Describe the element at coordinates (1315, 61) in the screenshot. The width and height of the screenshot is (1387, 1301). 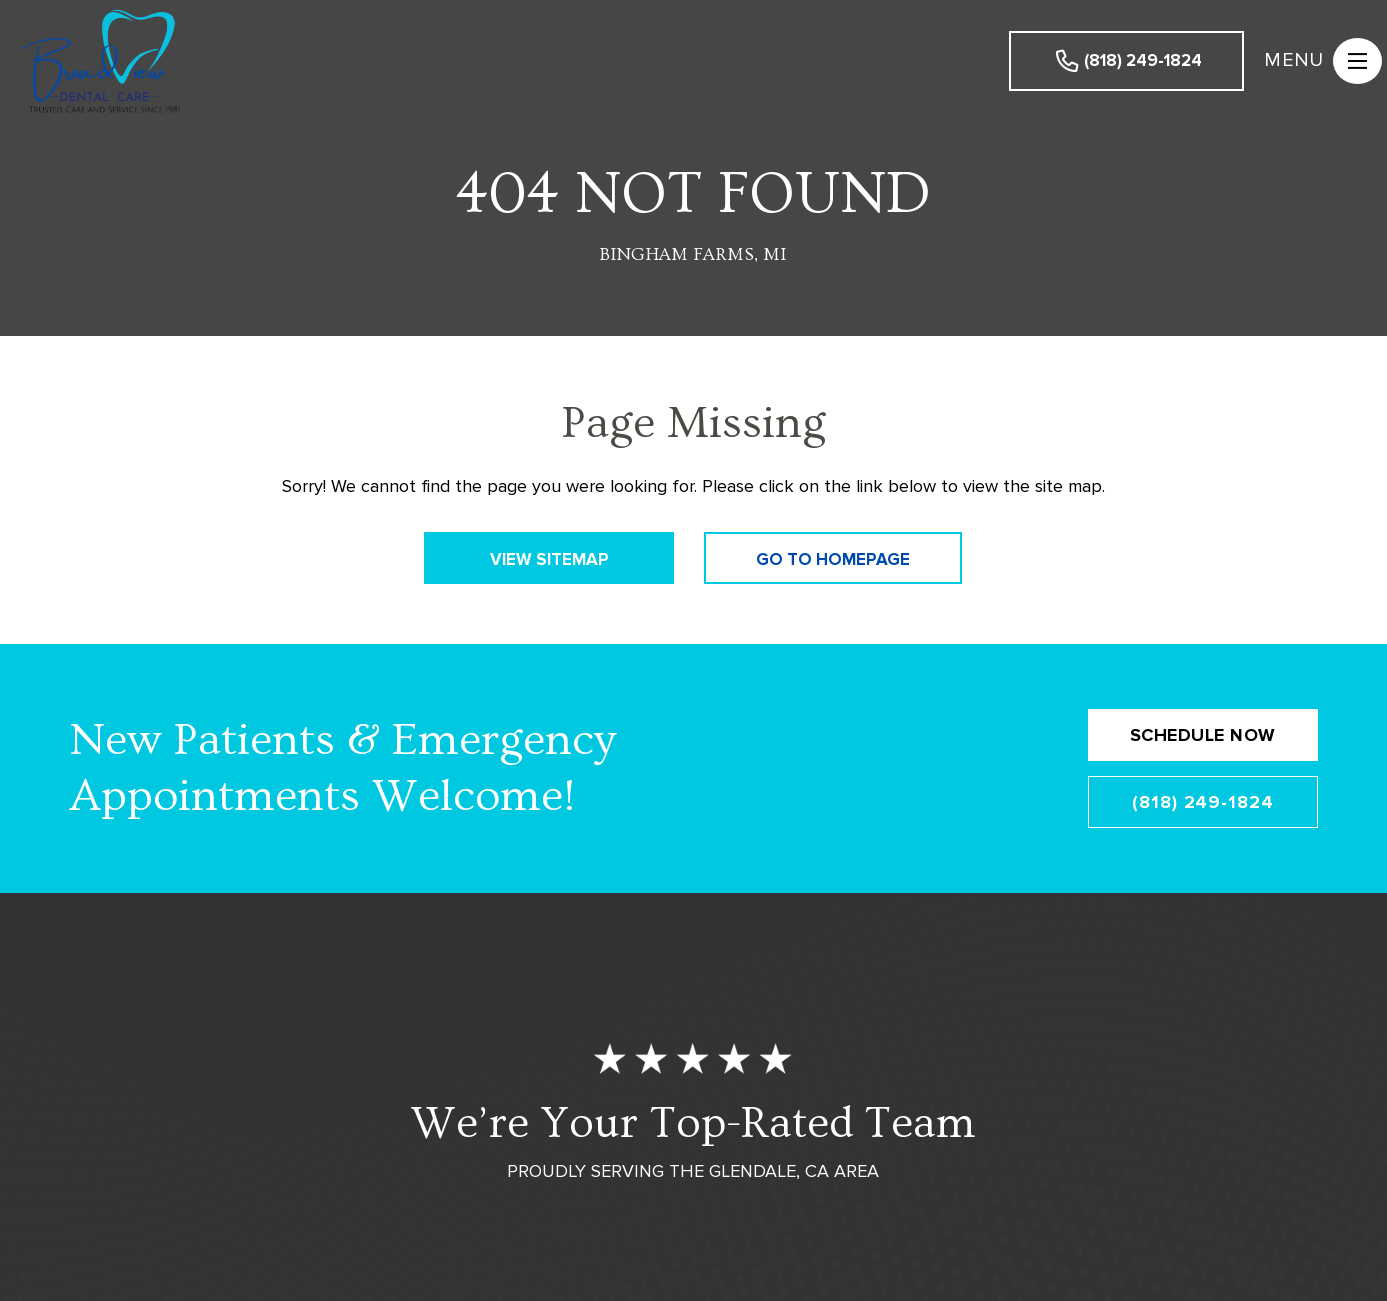
I see `[button]` at that location.